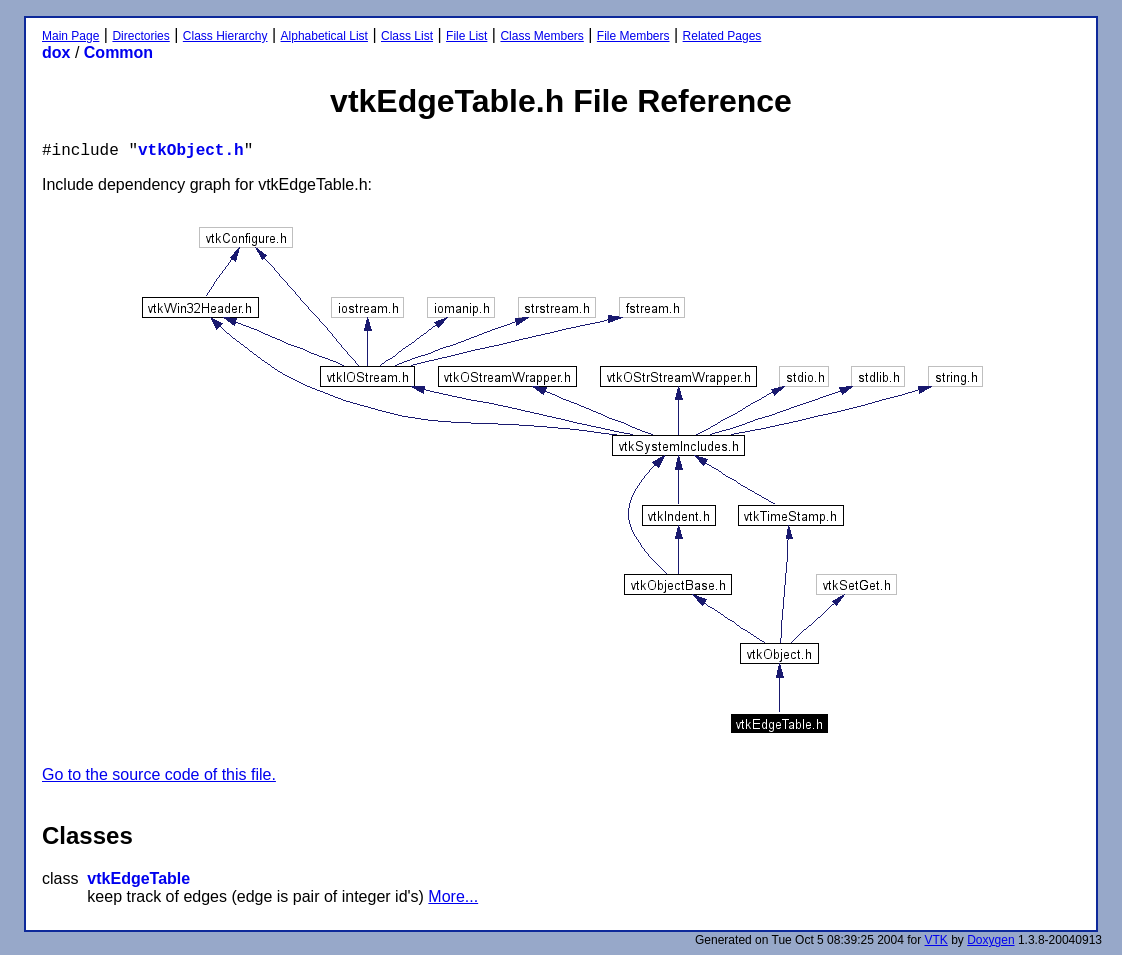 This screenshot has height=955, width=1122. I want to click on Directories, so click(140, 36).